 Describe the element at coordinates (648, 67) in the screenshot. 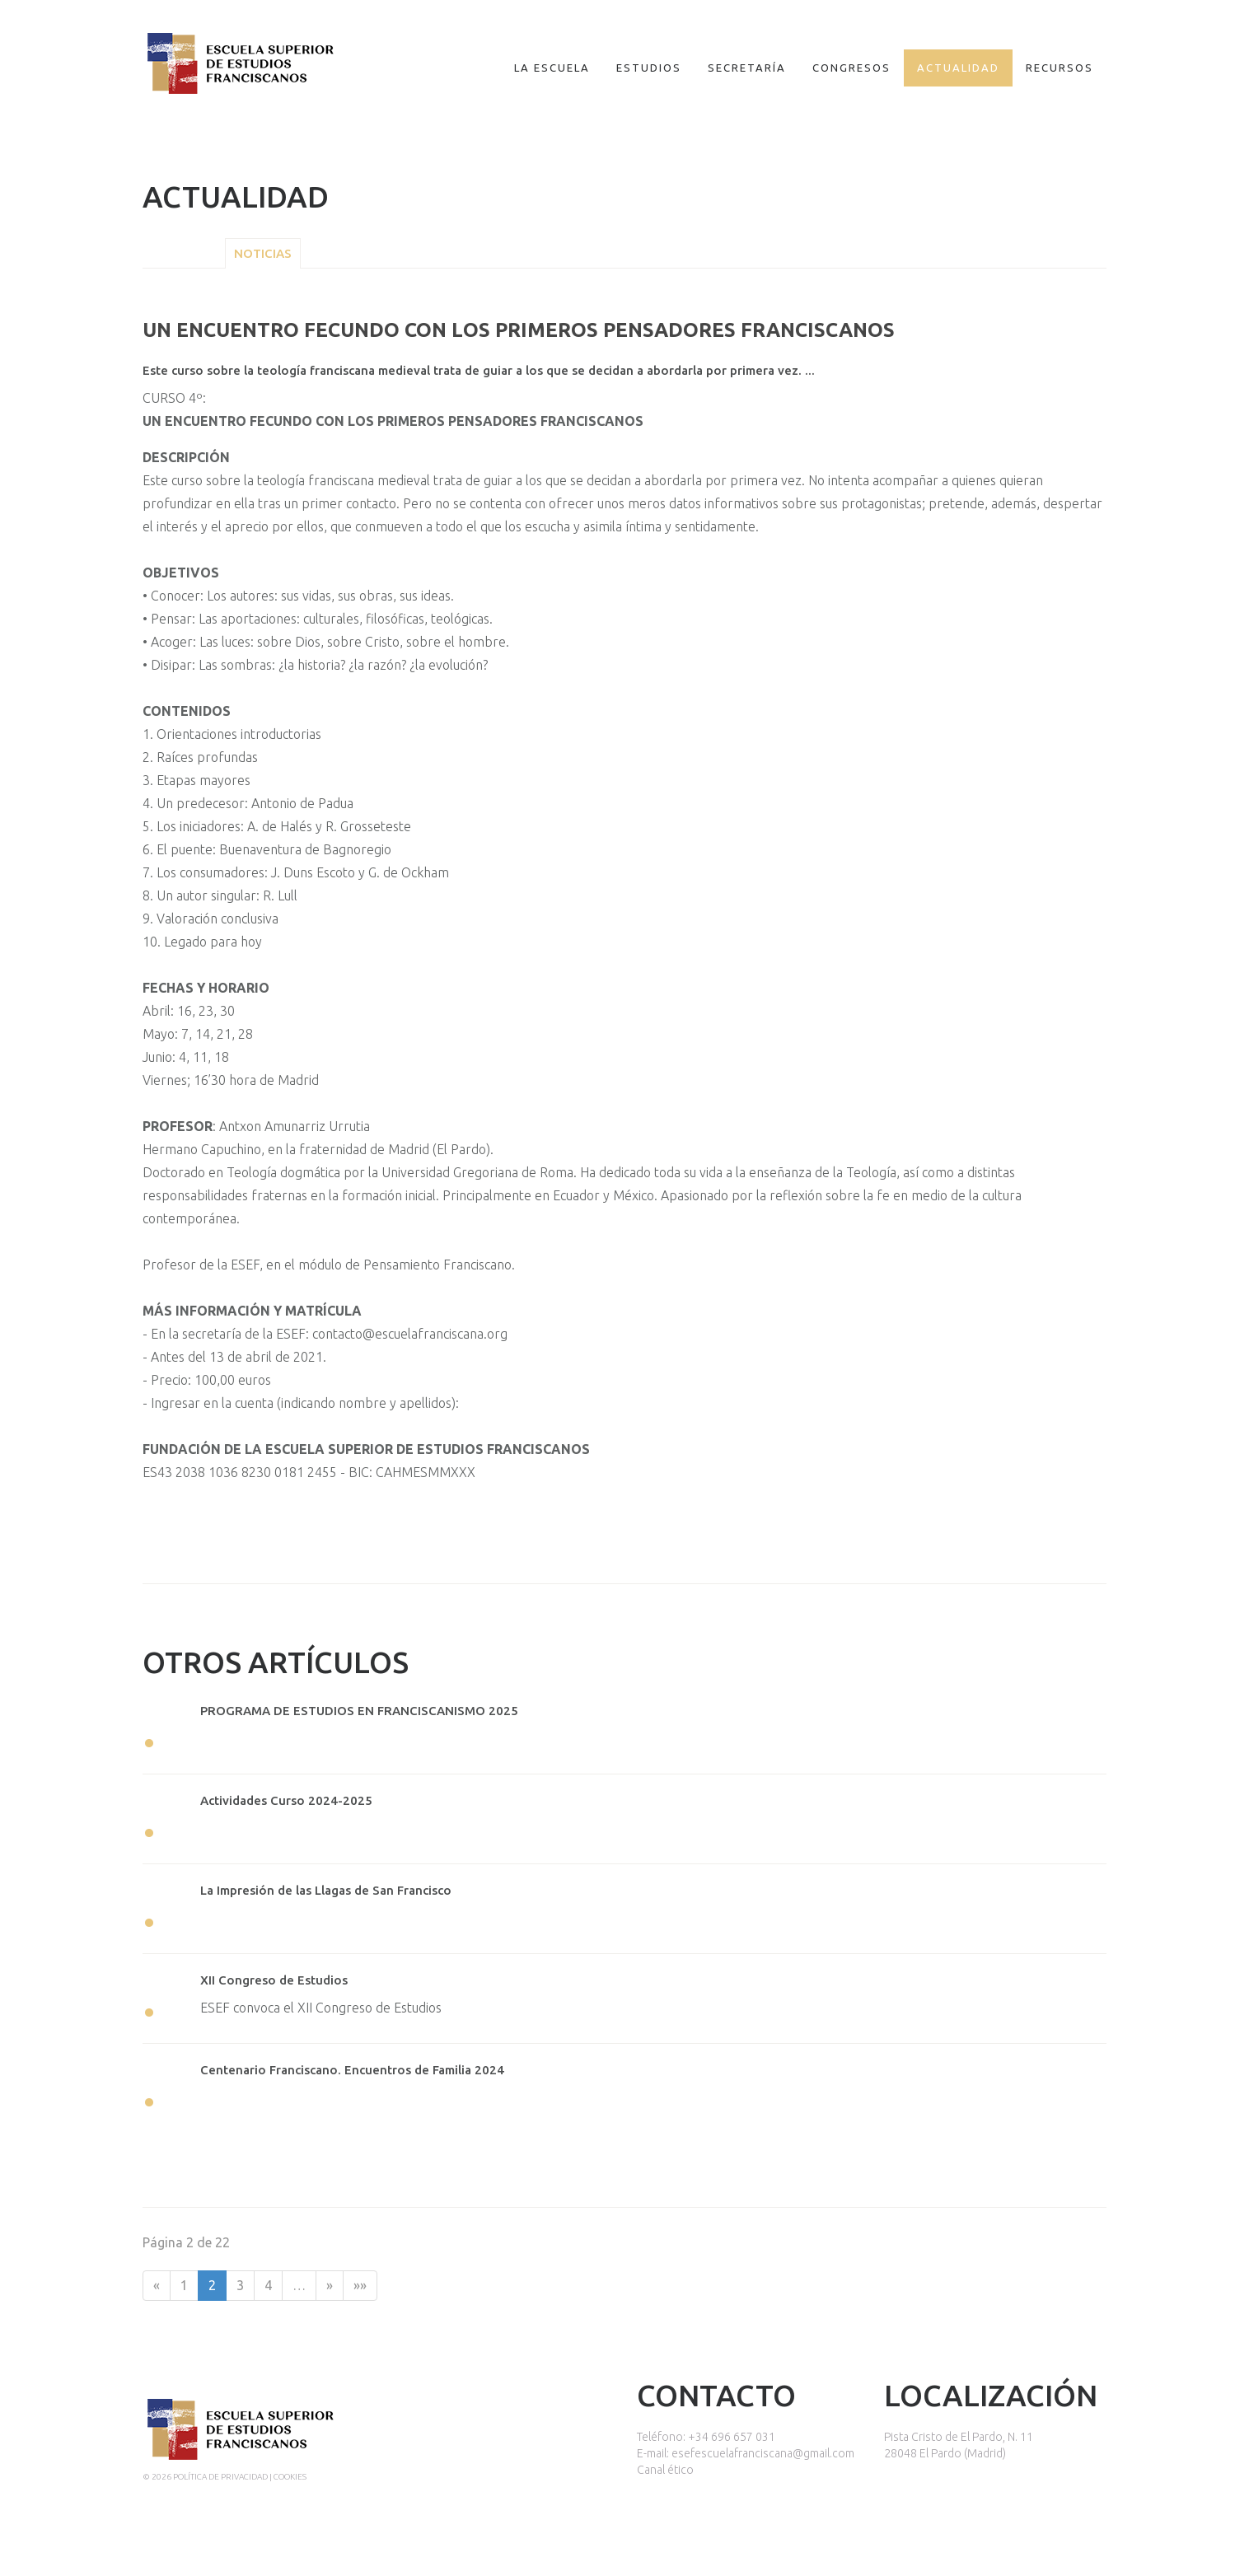

I see `Estudios` at that location.